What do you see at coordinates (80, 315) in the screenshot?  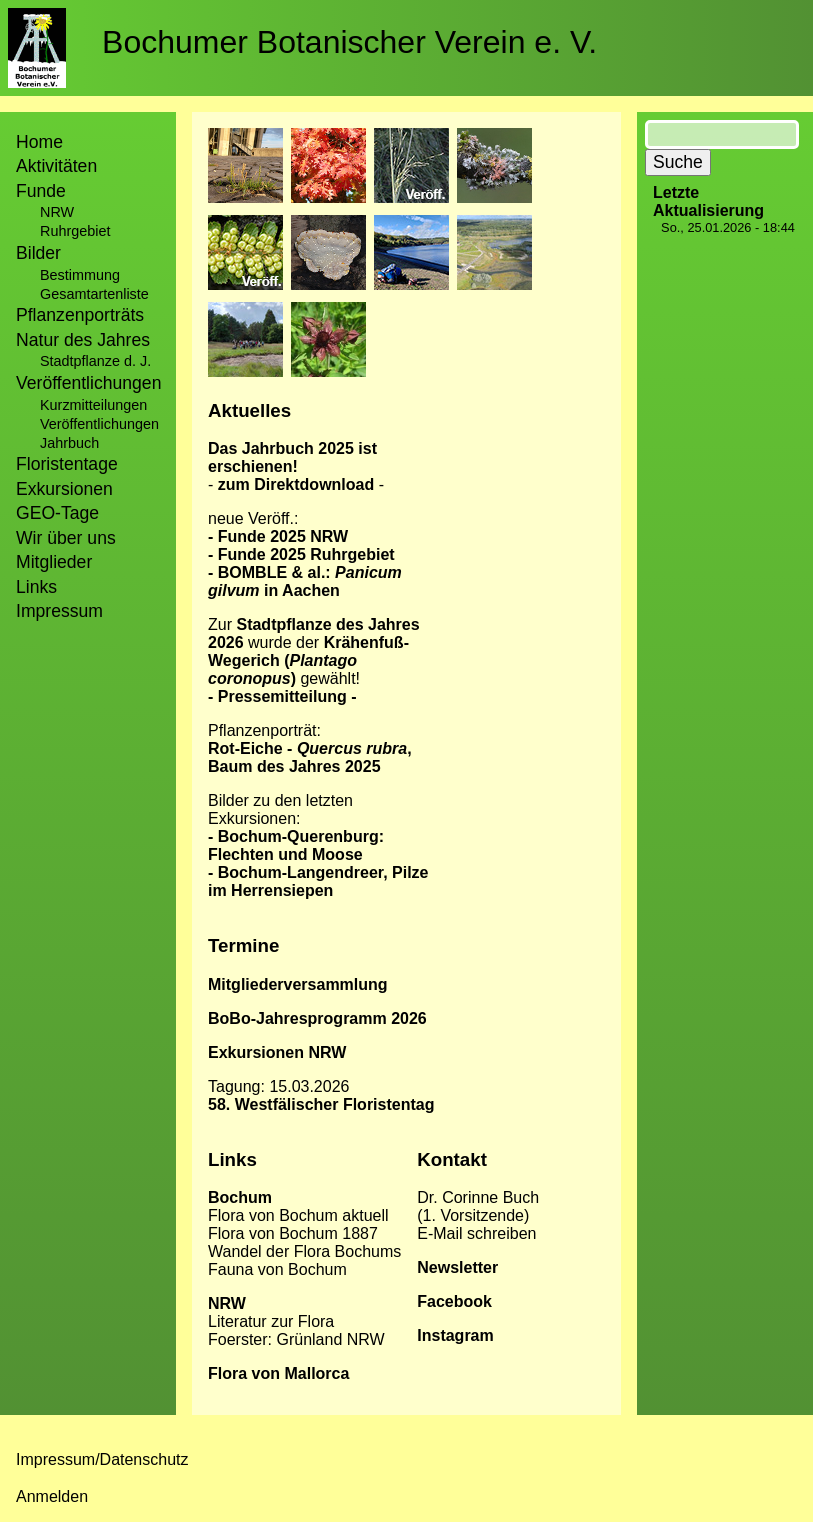 I see `Pflanzenporträts` at bounding box center [80, 315].